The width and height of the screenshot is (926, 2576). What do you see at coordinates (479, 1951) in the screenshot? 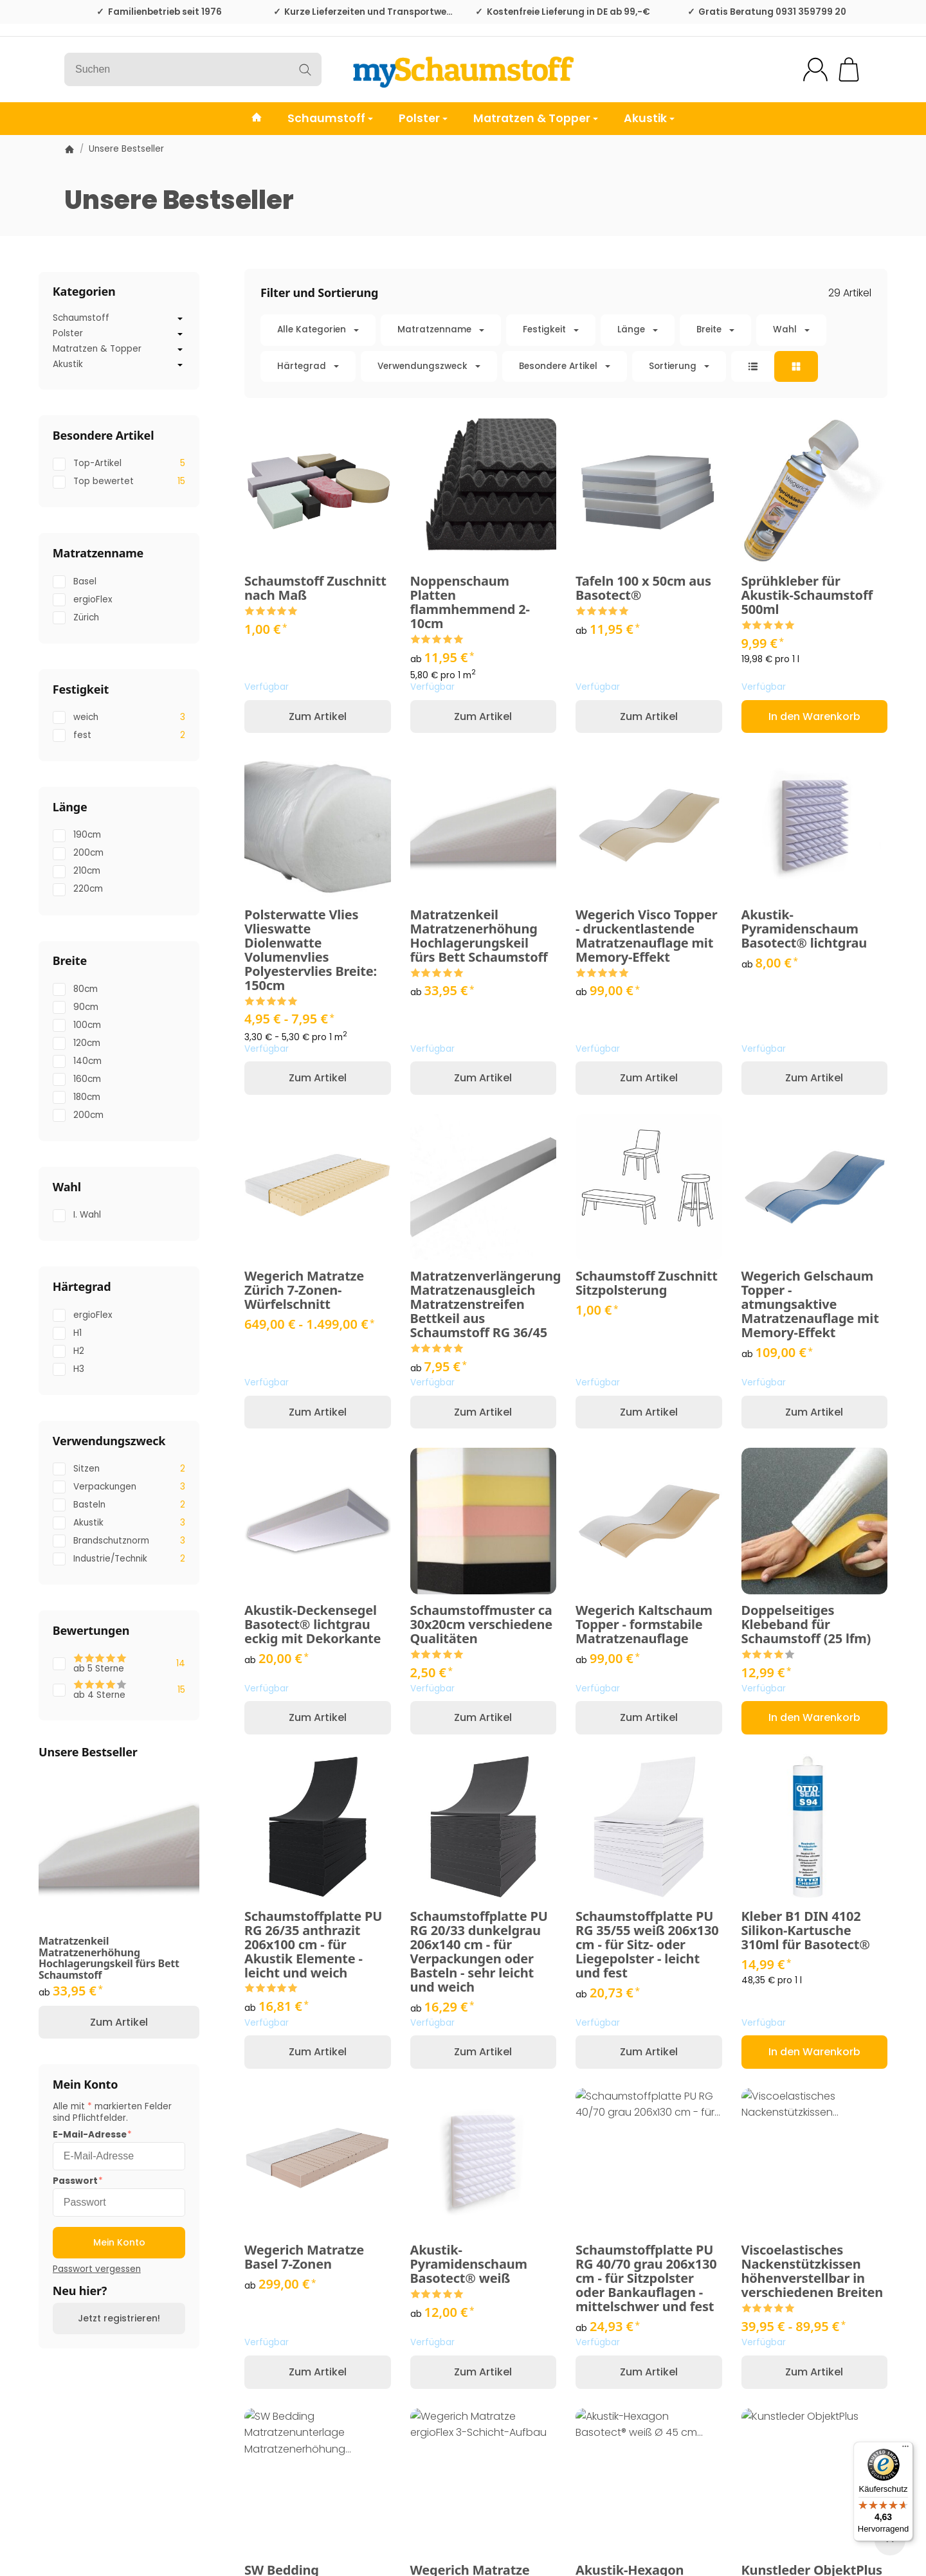
I see `Schaumstoffplatte PU RG 20/33 dunkelgrau 206x140 cm - für Verpackungen oder Basteln - sehr leicht und weich` at bounding box center [479, 1951].